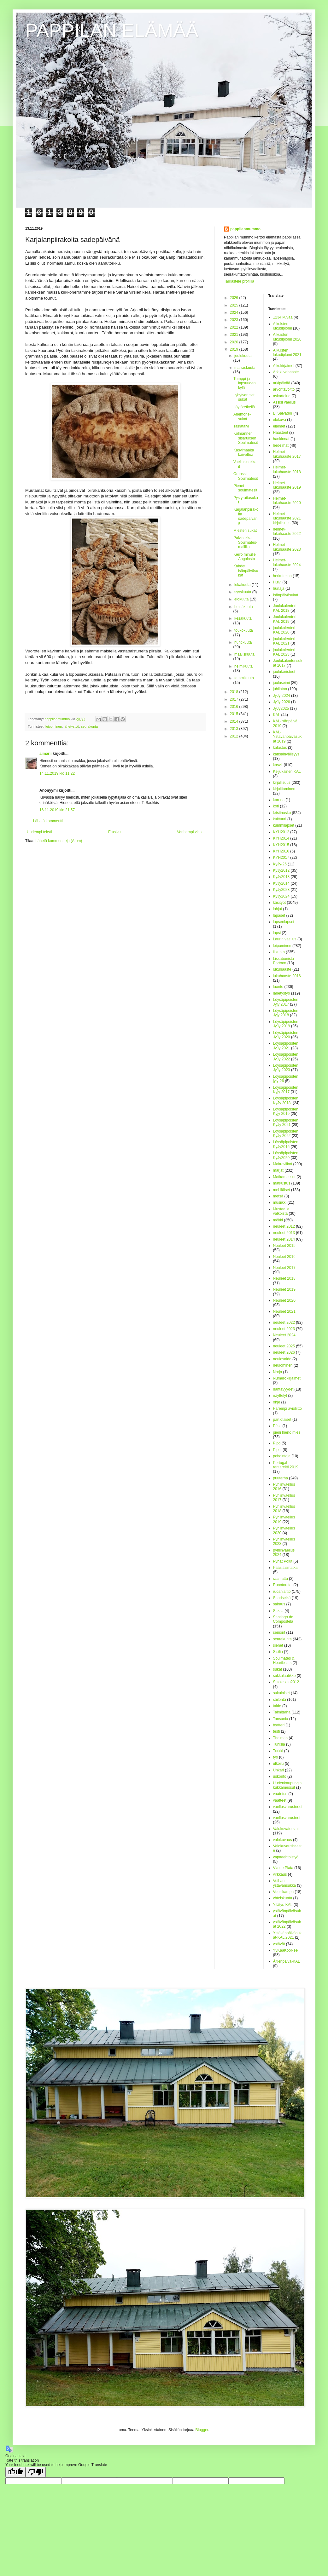 The image size is (328, 2576). Describe the element at coordinates (234, 736) in the screenshot. I see `2012` at that location.